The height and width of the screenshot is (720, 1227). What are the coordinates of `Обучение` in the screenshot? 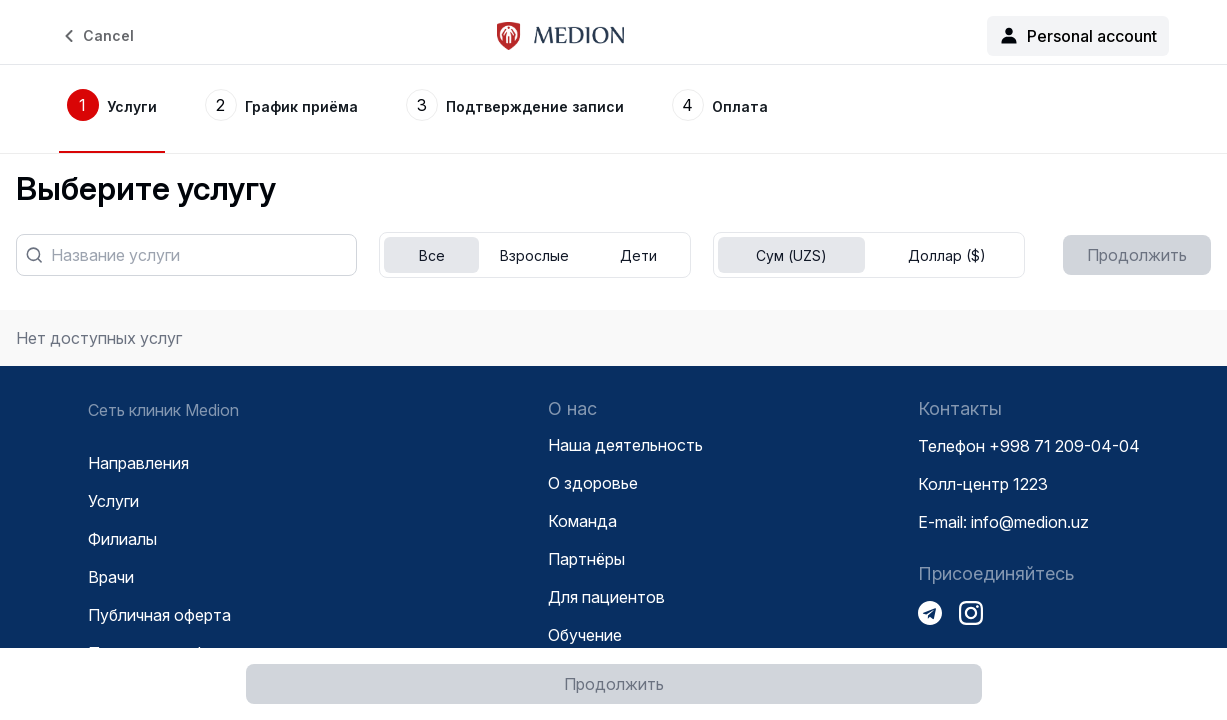 It's located at (585, 635).